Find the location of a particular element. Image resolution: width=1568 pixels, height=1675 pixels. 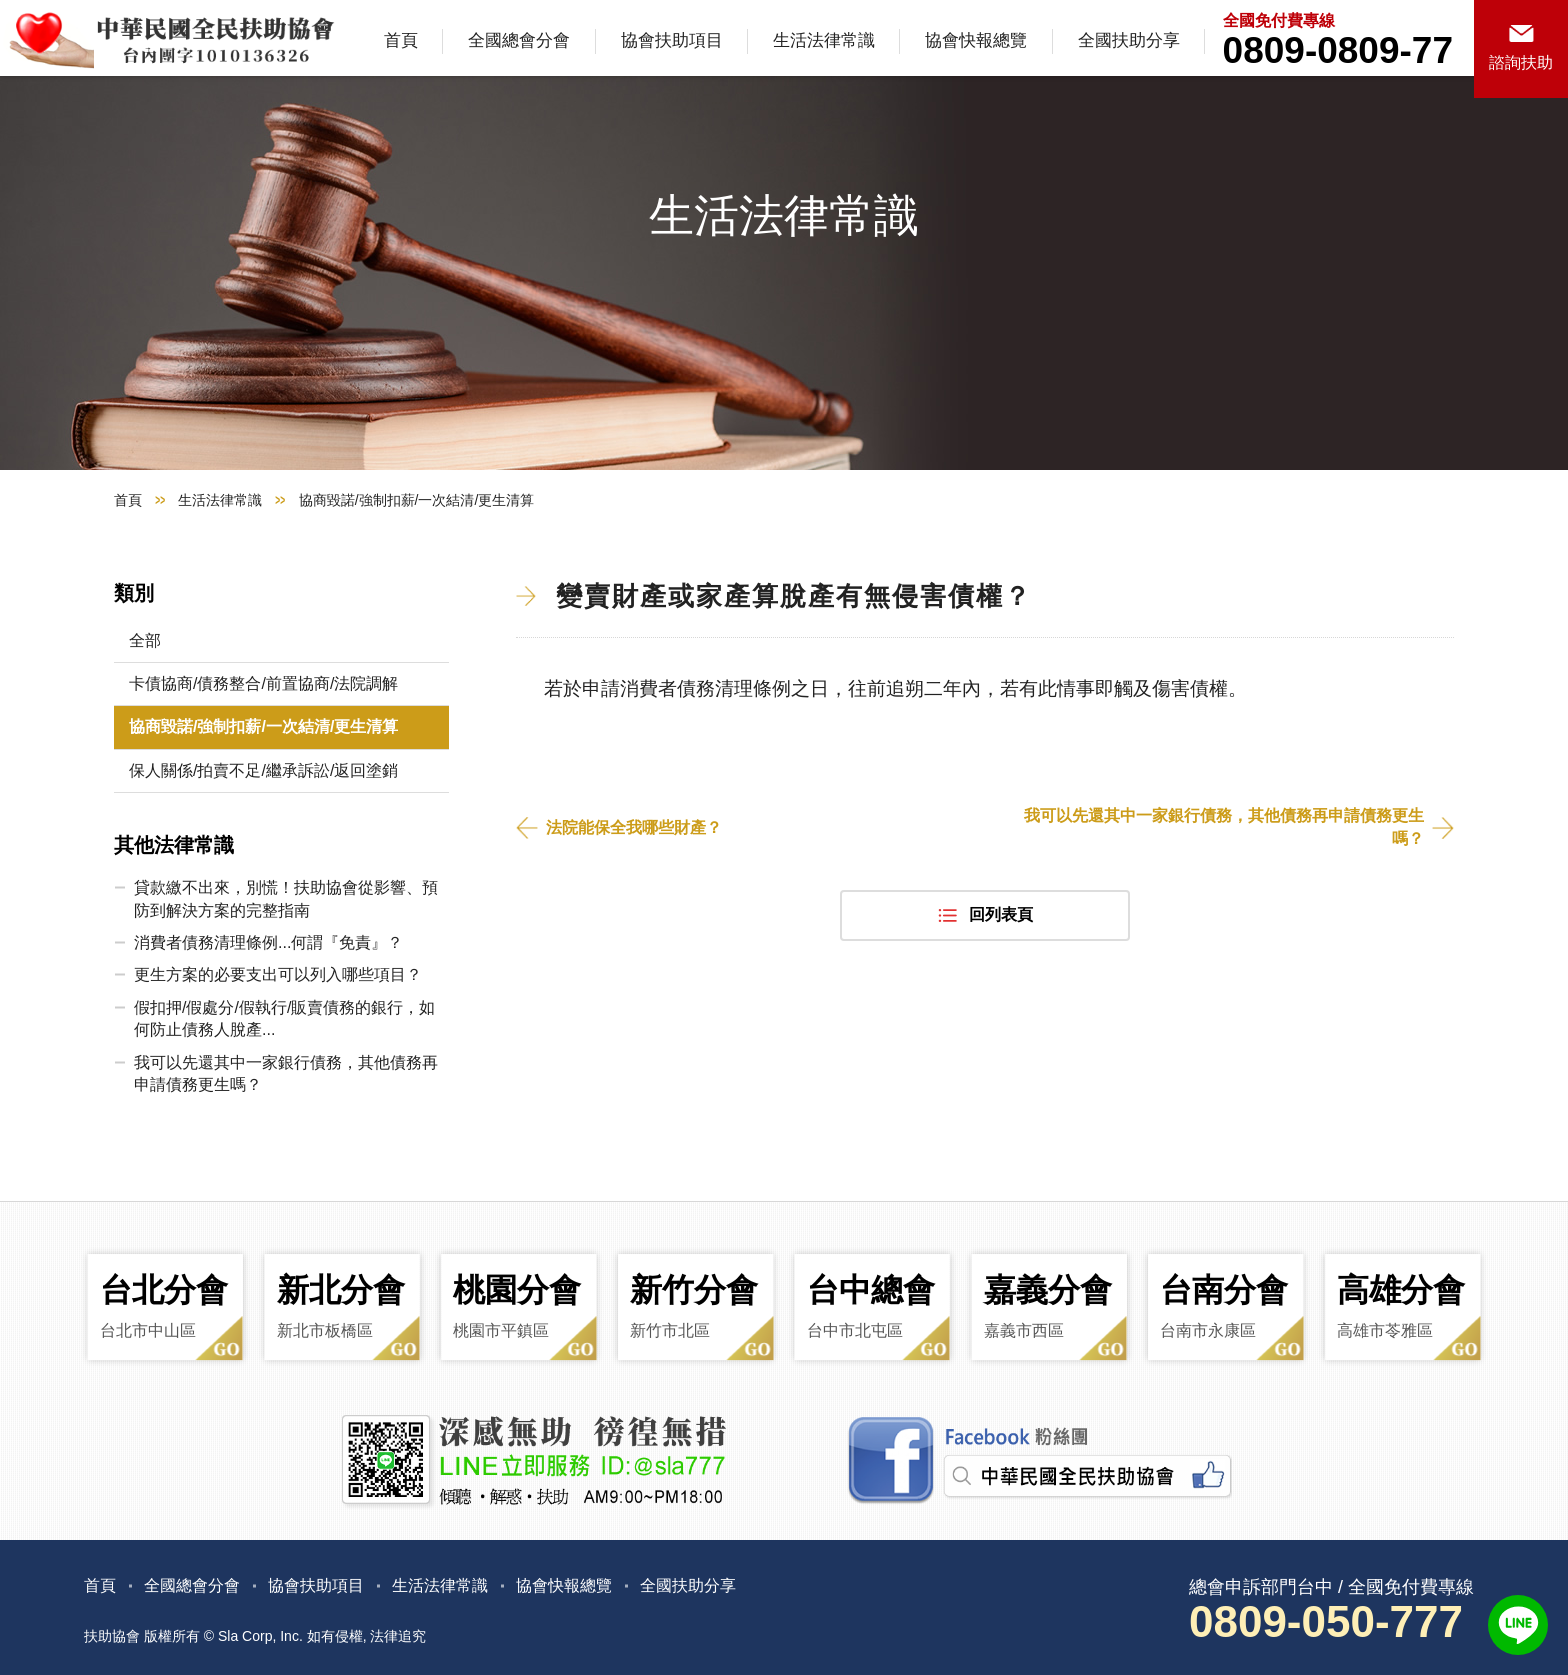

全國總會分會 is located at coordinates (519, 40).